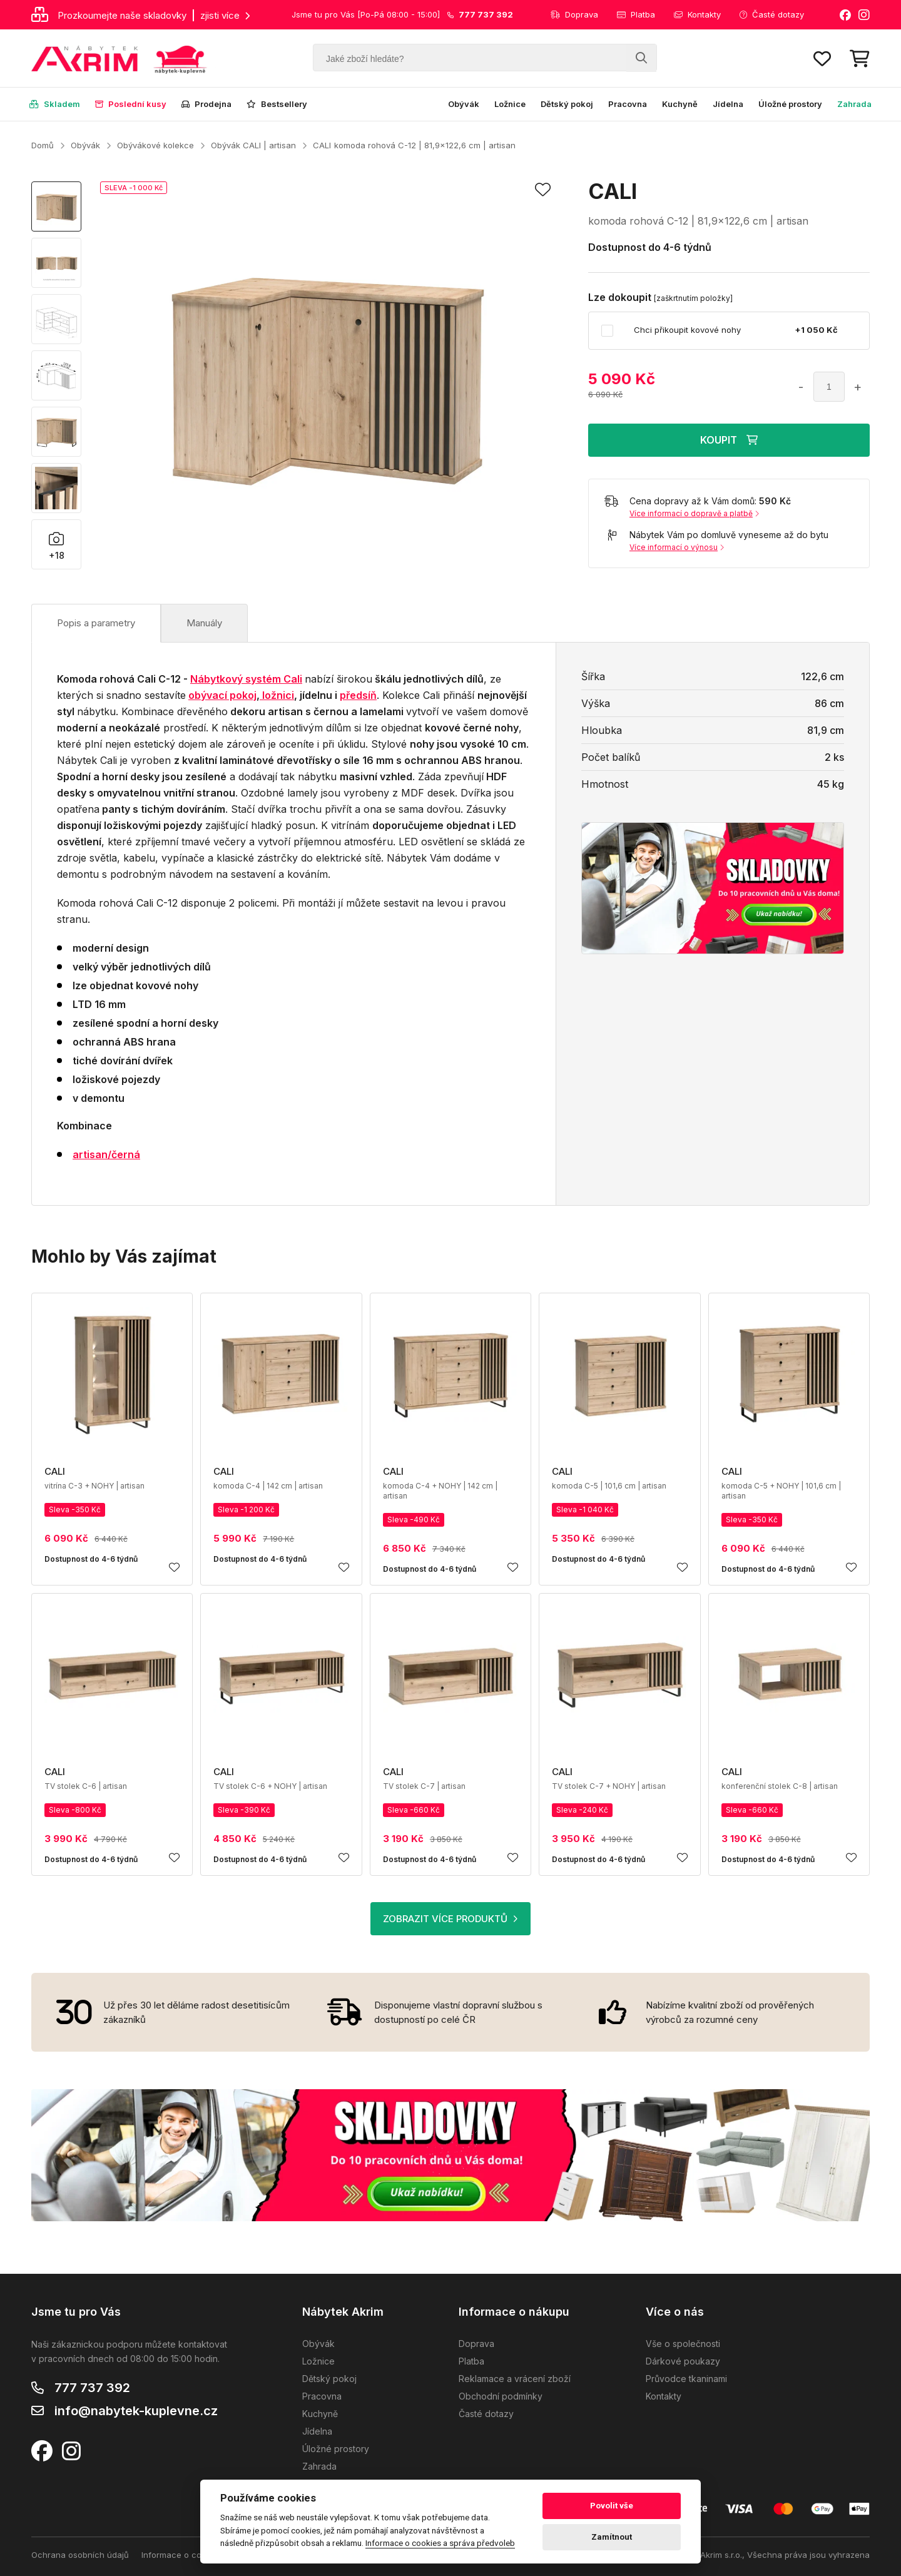  I want to click on Informace o cookies a správa předvoleb, so click(440, 2543).